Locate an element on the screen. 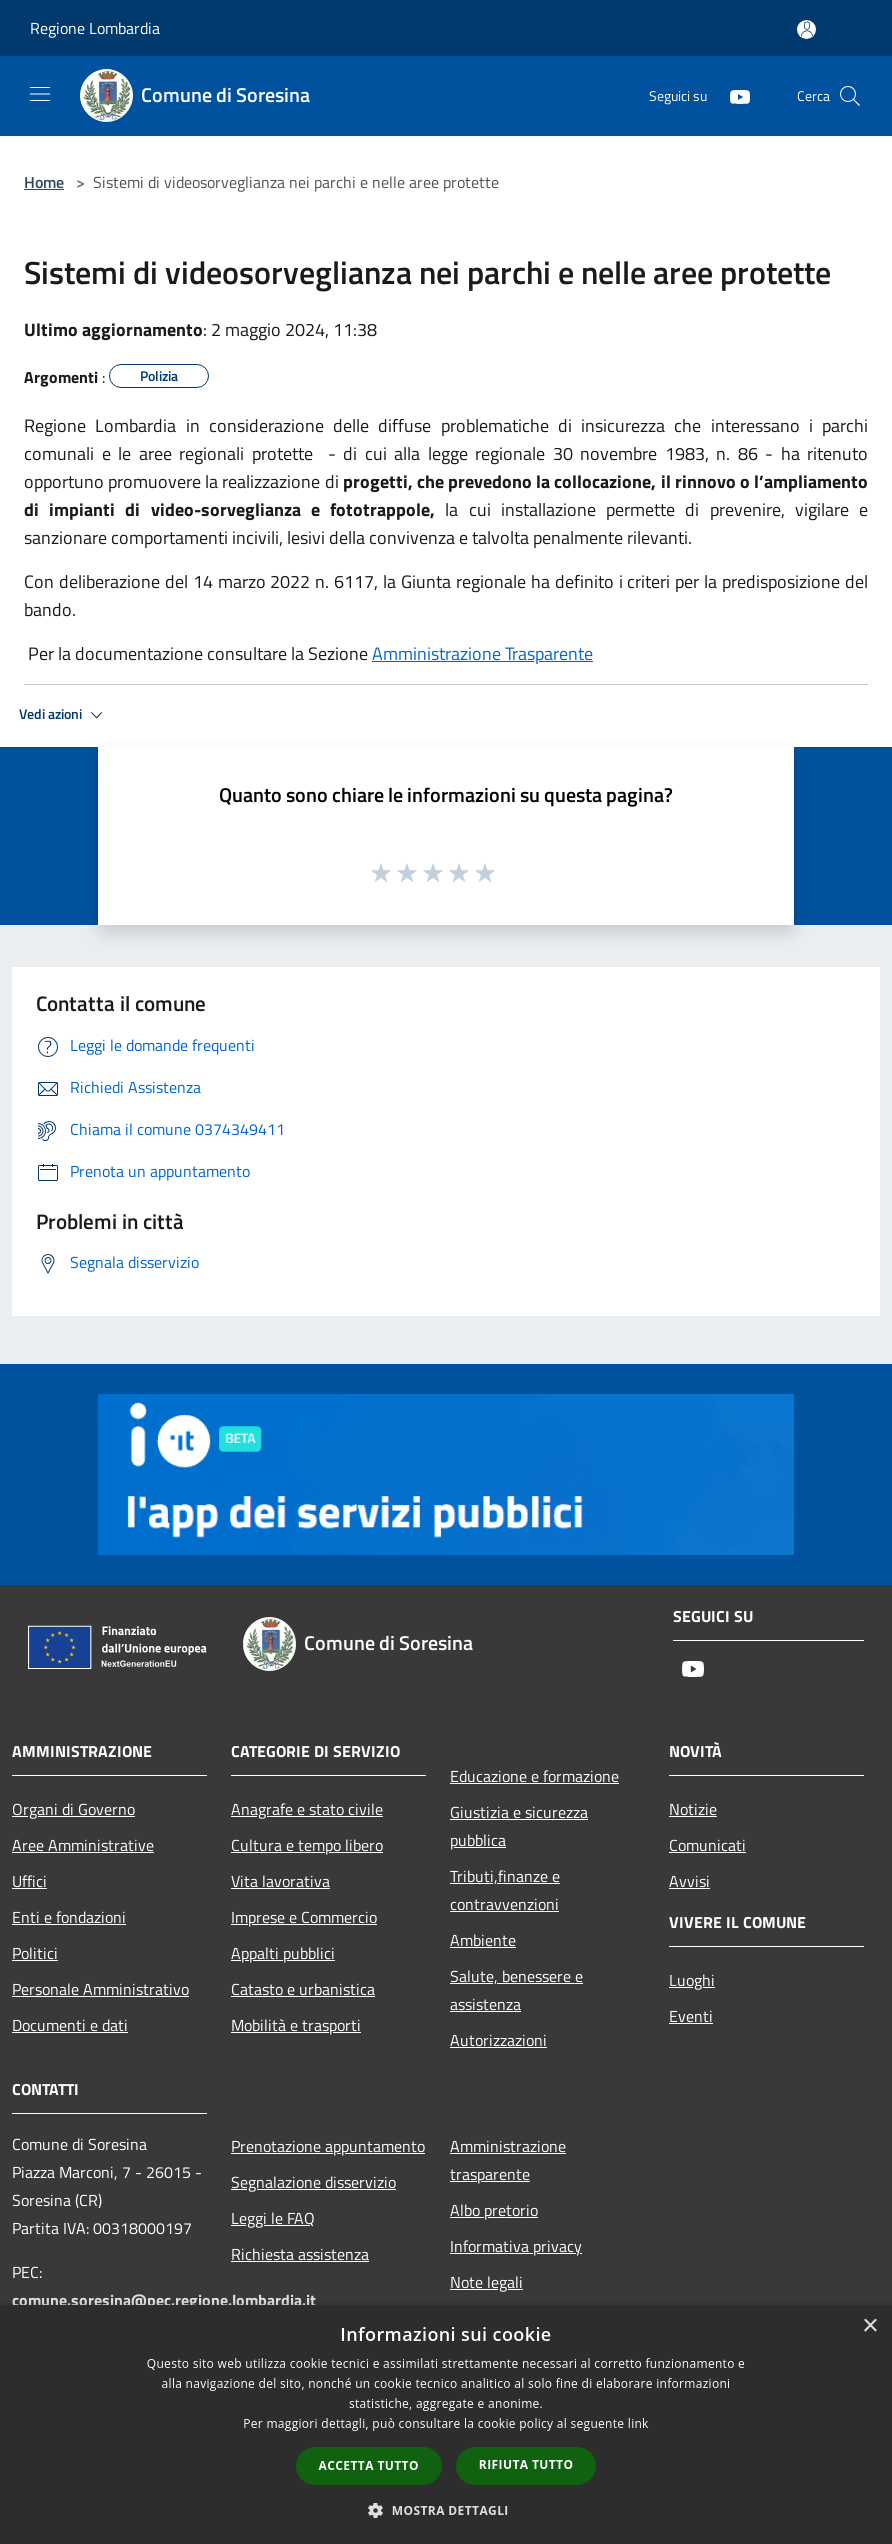  Regione Lombardia is located at coordinates (95, 28).